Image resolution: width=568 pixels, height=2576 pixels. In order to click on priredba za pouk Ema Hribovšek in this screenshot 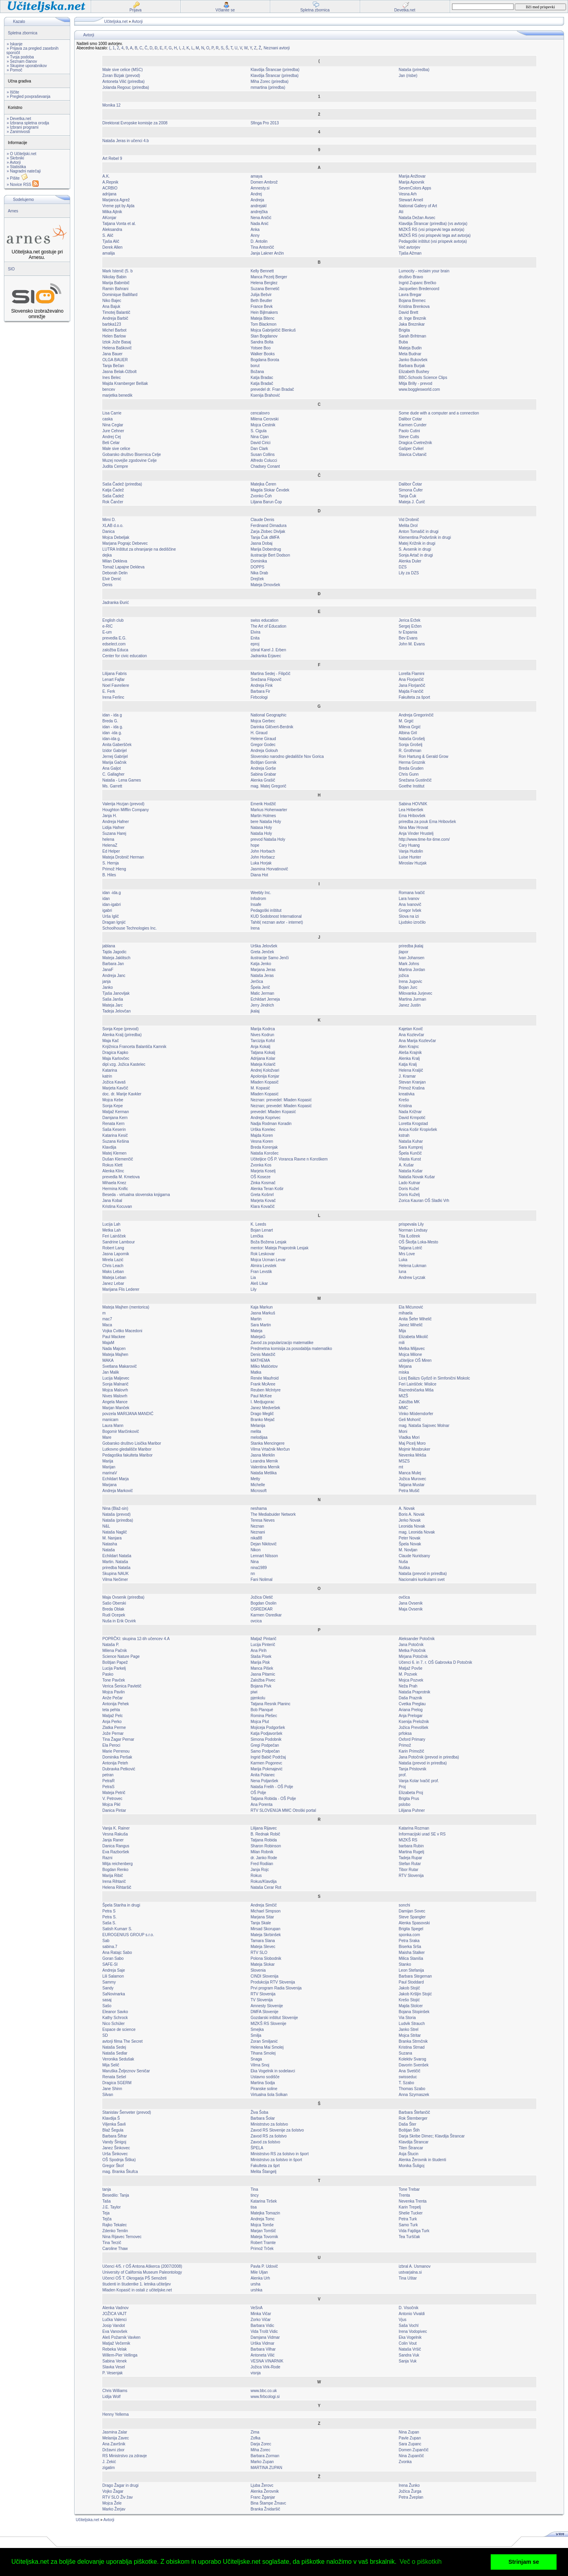, I will do `click(427, 821)`.